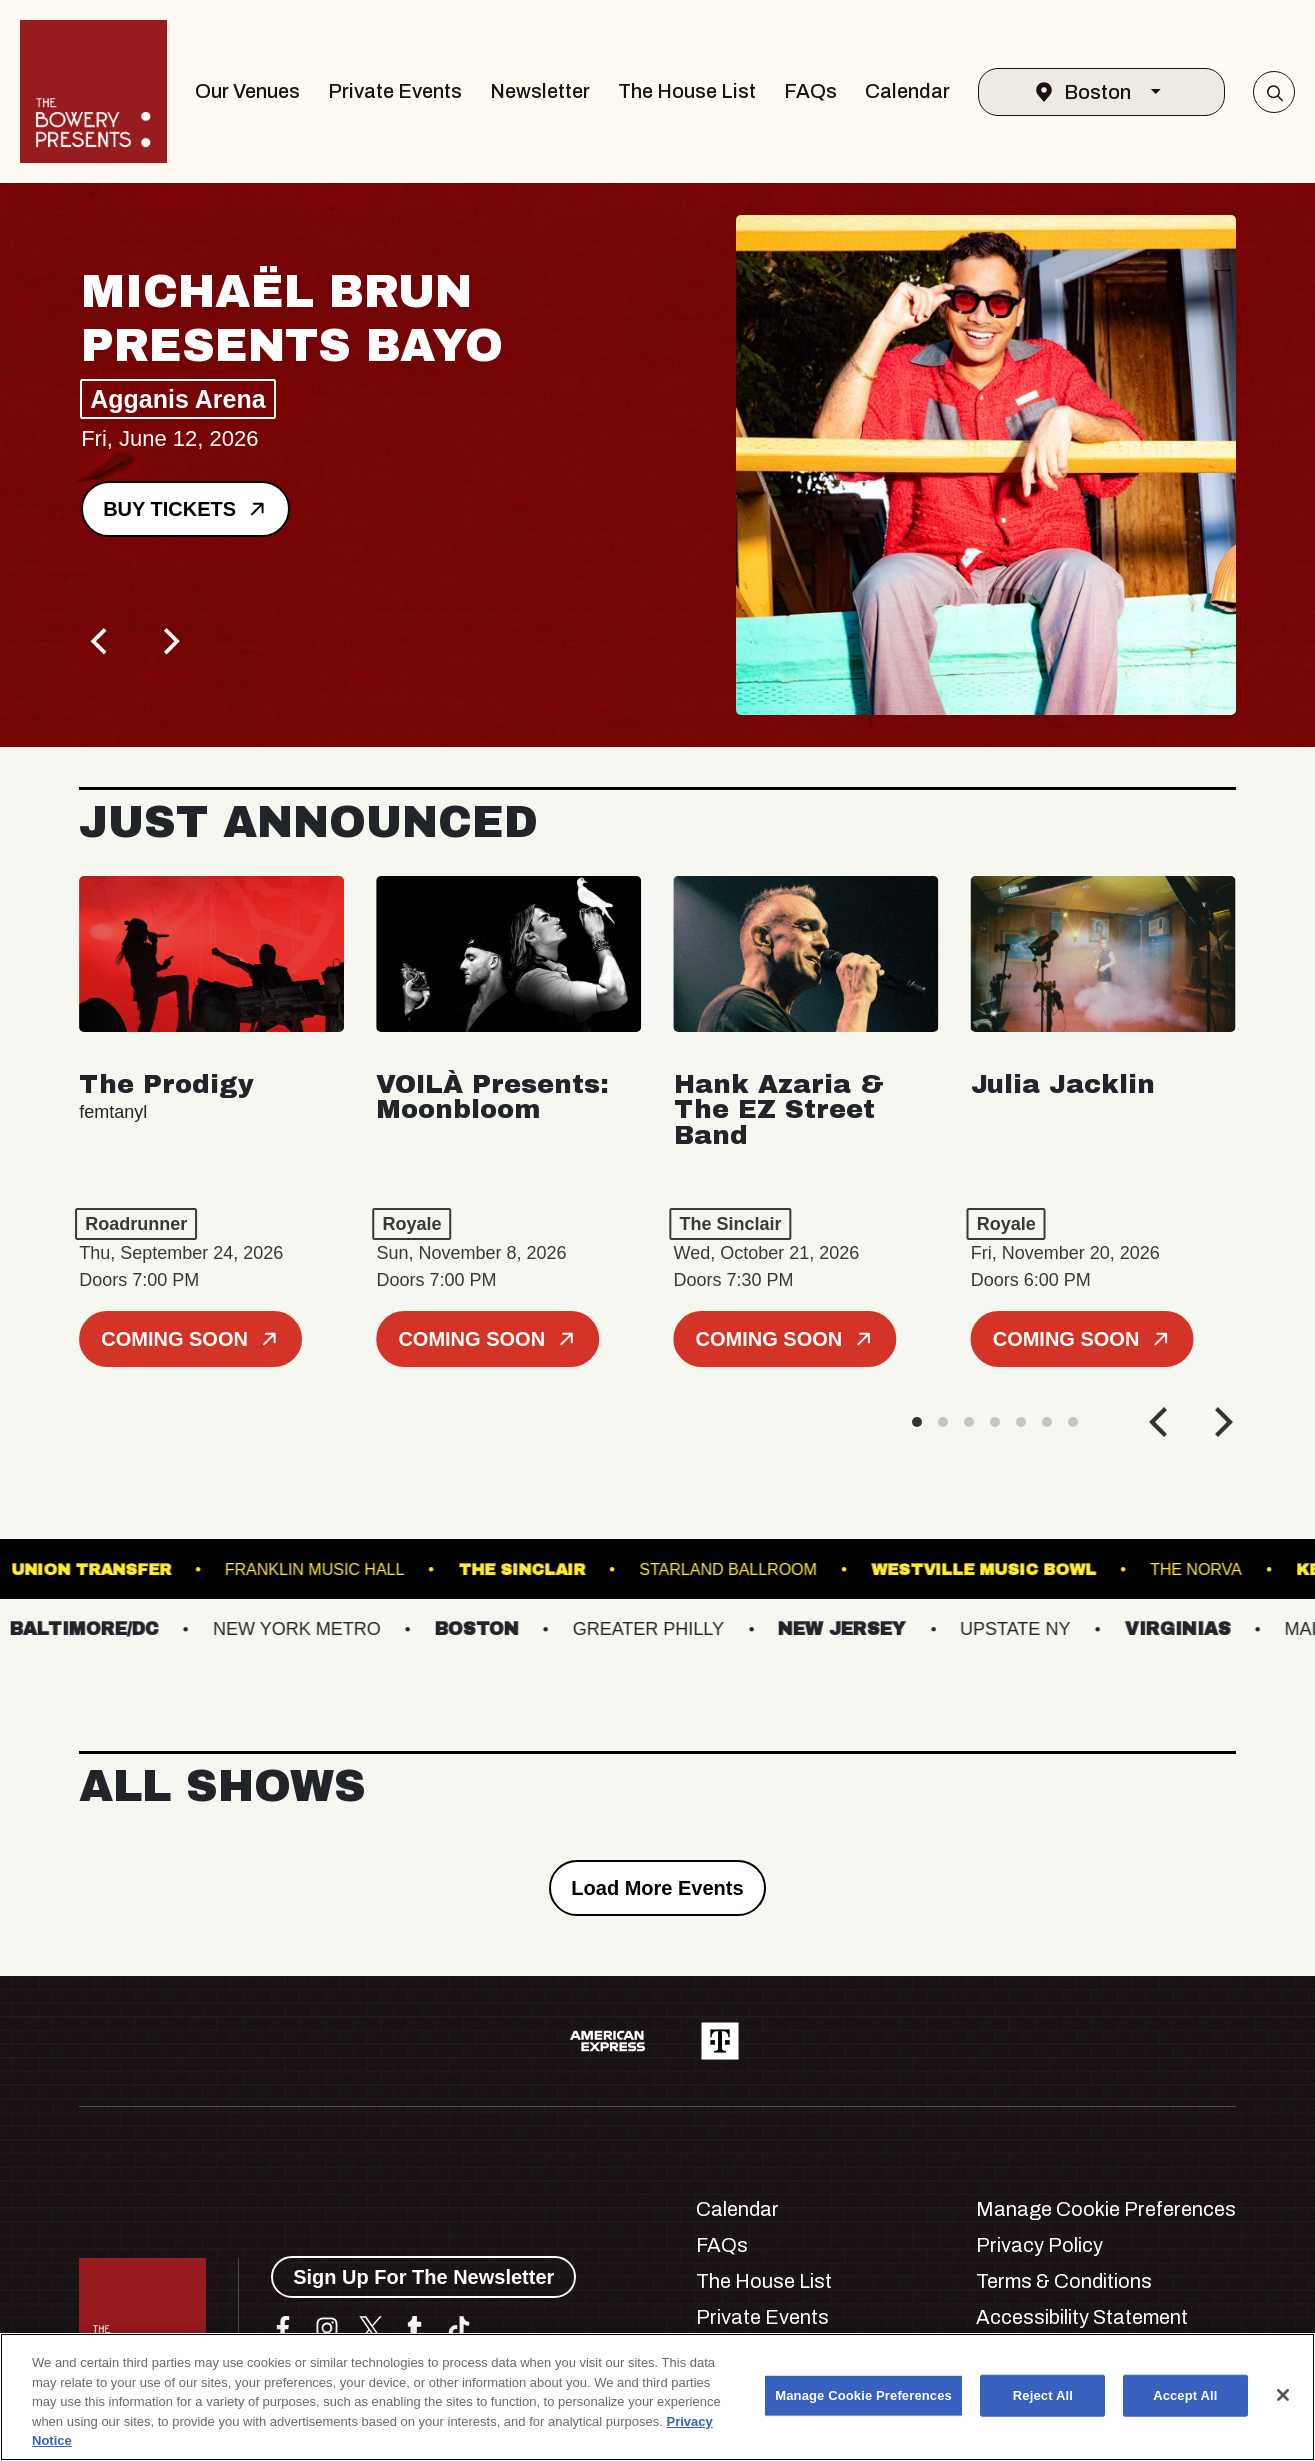  I want to click on Our Venues, so click(247, 91).